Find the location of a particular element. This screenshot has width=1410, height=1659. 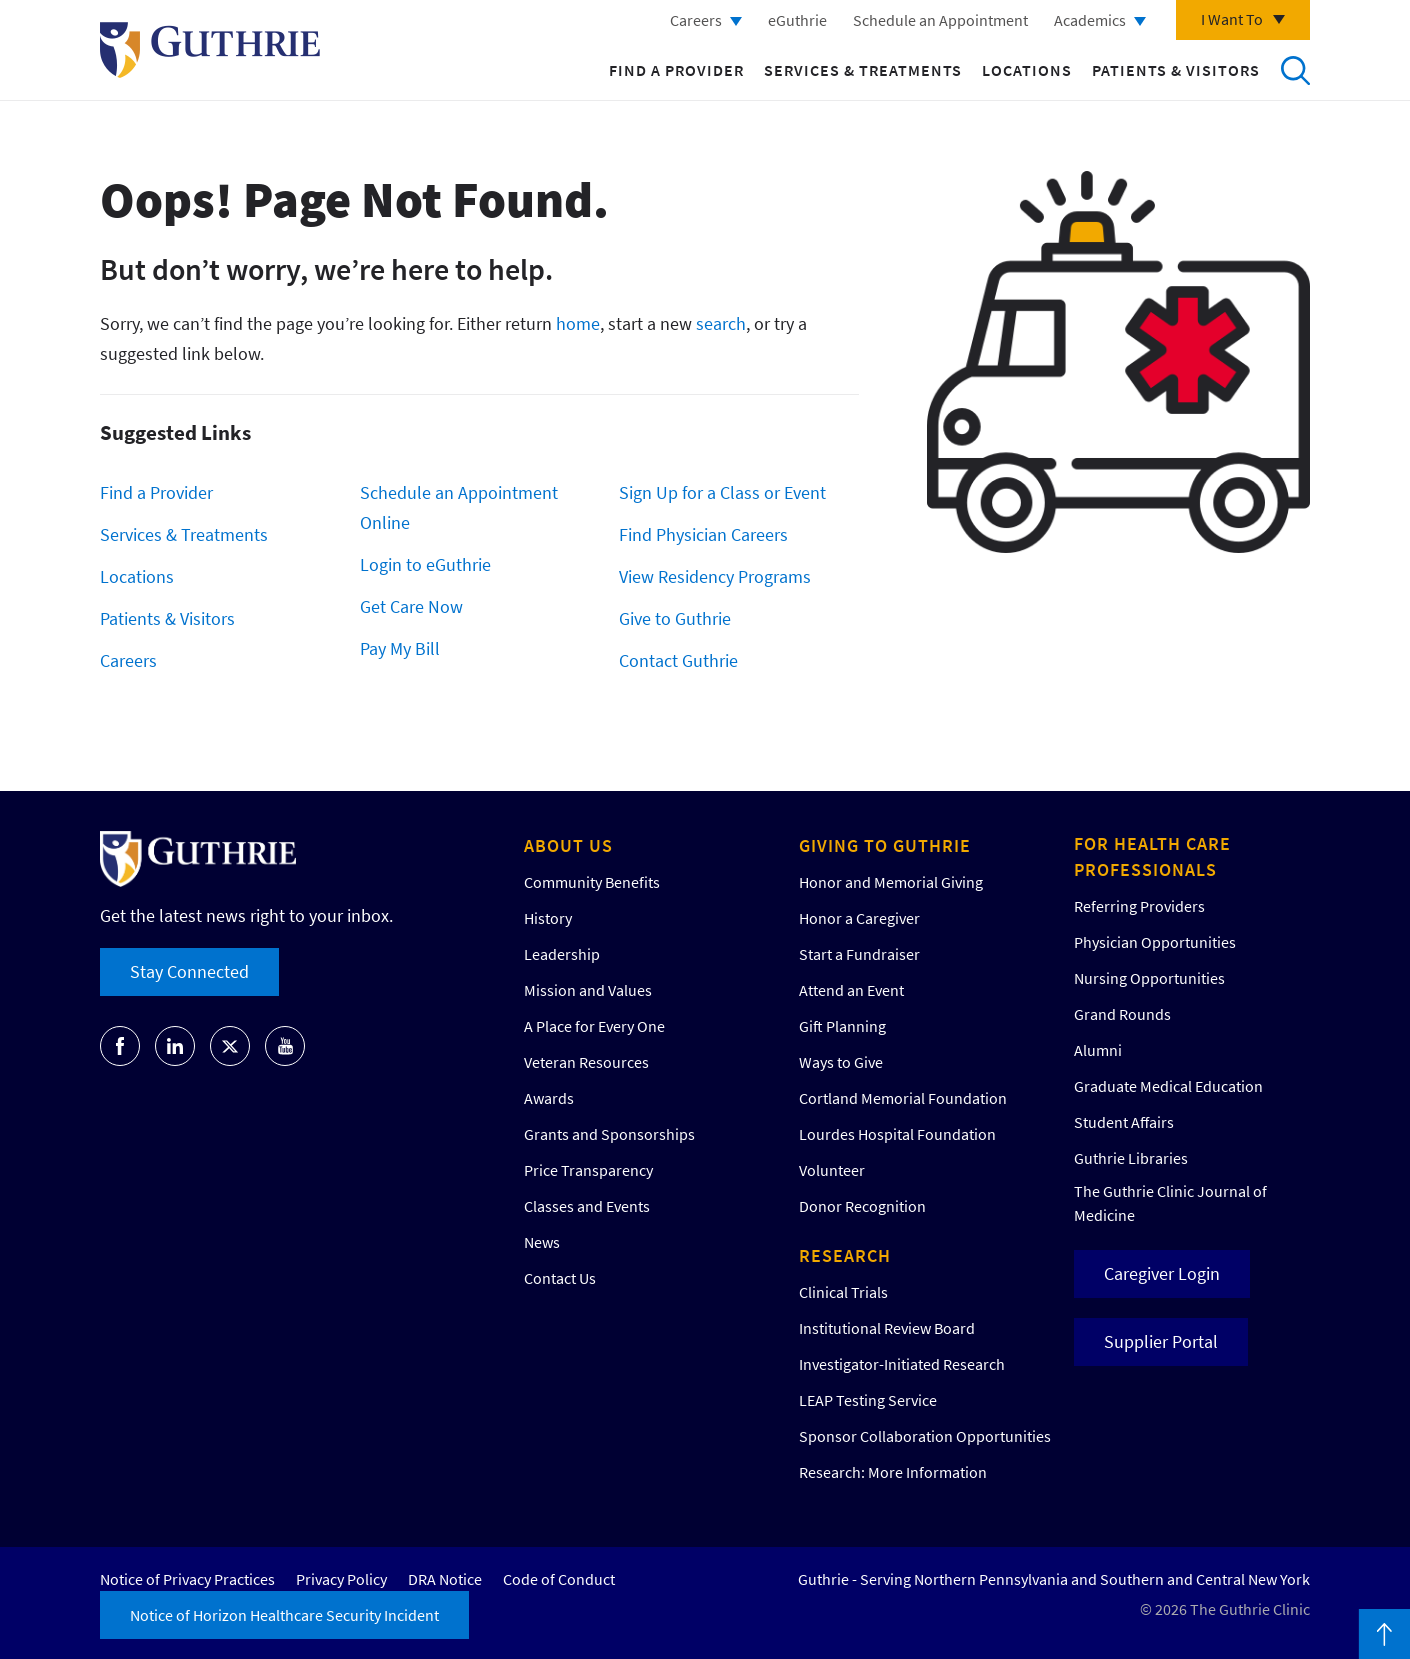

Alumni is located at coordinates (1098, 1050).